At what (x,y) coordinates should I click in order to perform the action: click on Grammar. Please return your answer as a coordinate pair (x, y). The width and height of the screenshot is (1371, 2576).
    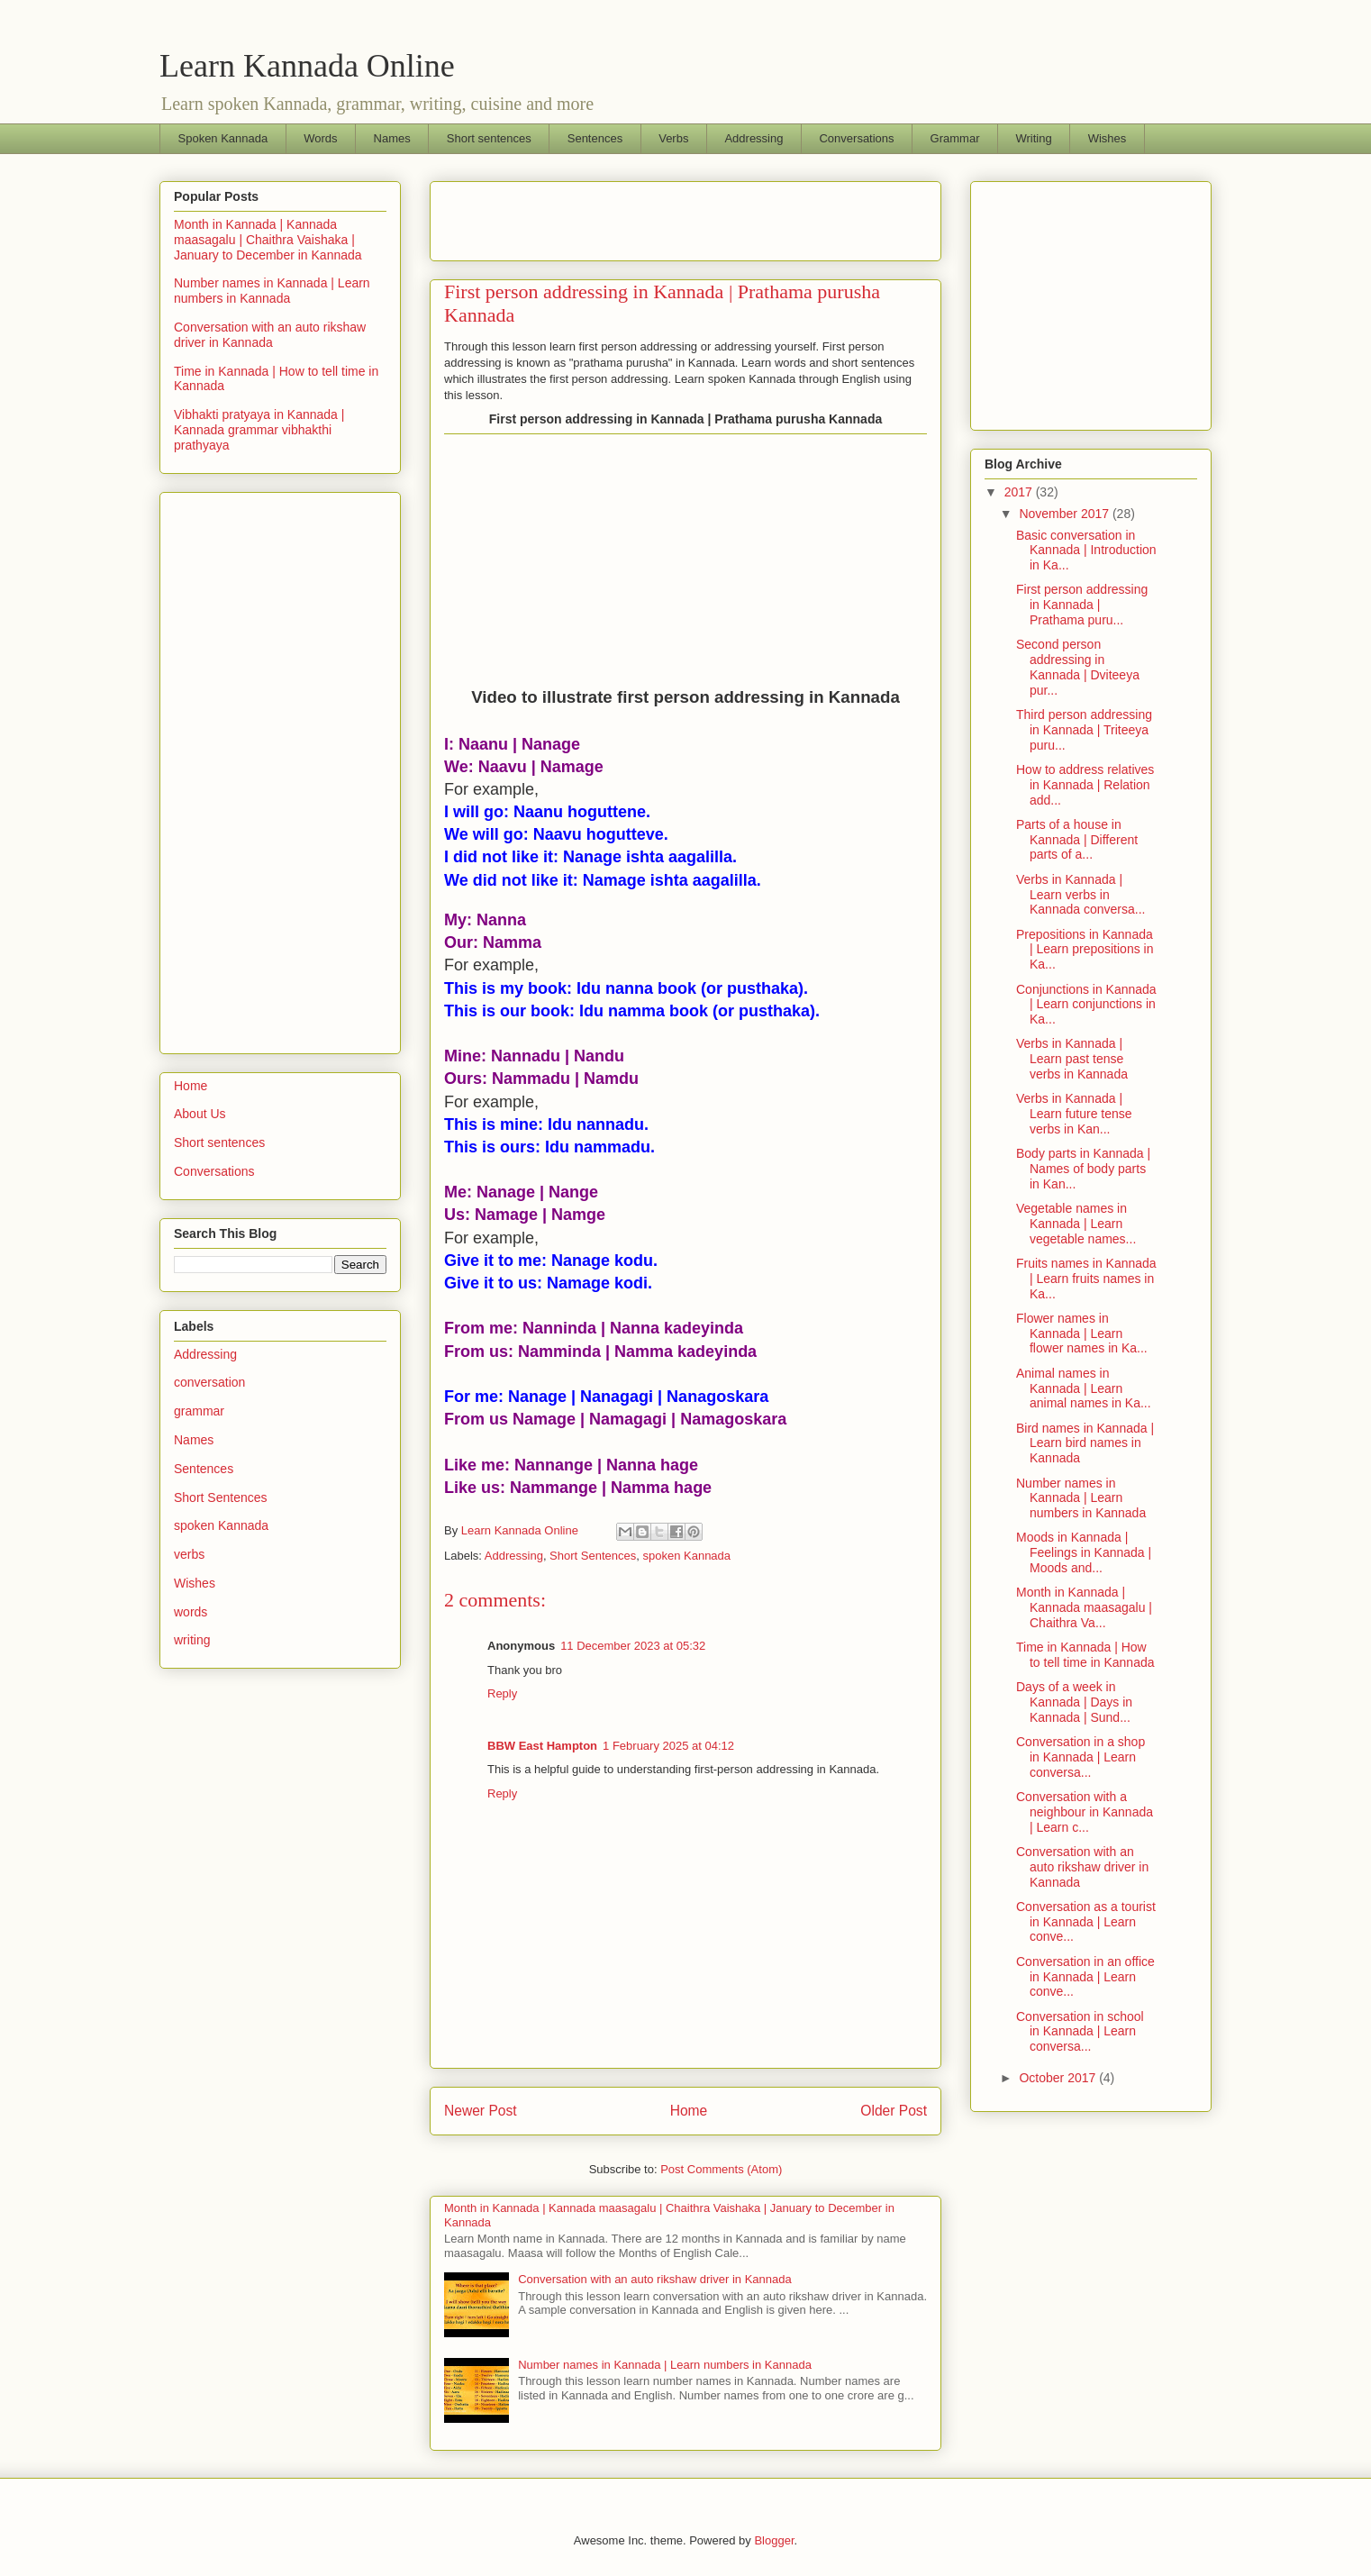
    Looking at the image, I should click on (955, 138).